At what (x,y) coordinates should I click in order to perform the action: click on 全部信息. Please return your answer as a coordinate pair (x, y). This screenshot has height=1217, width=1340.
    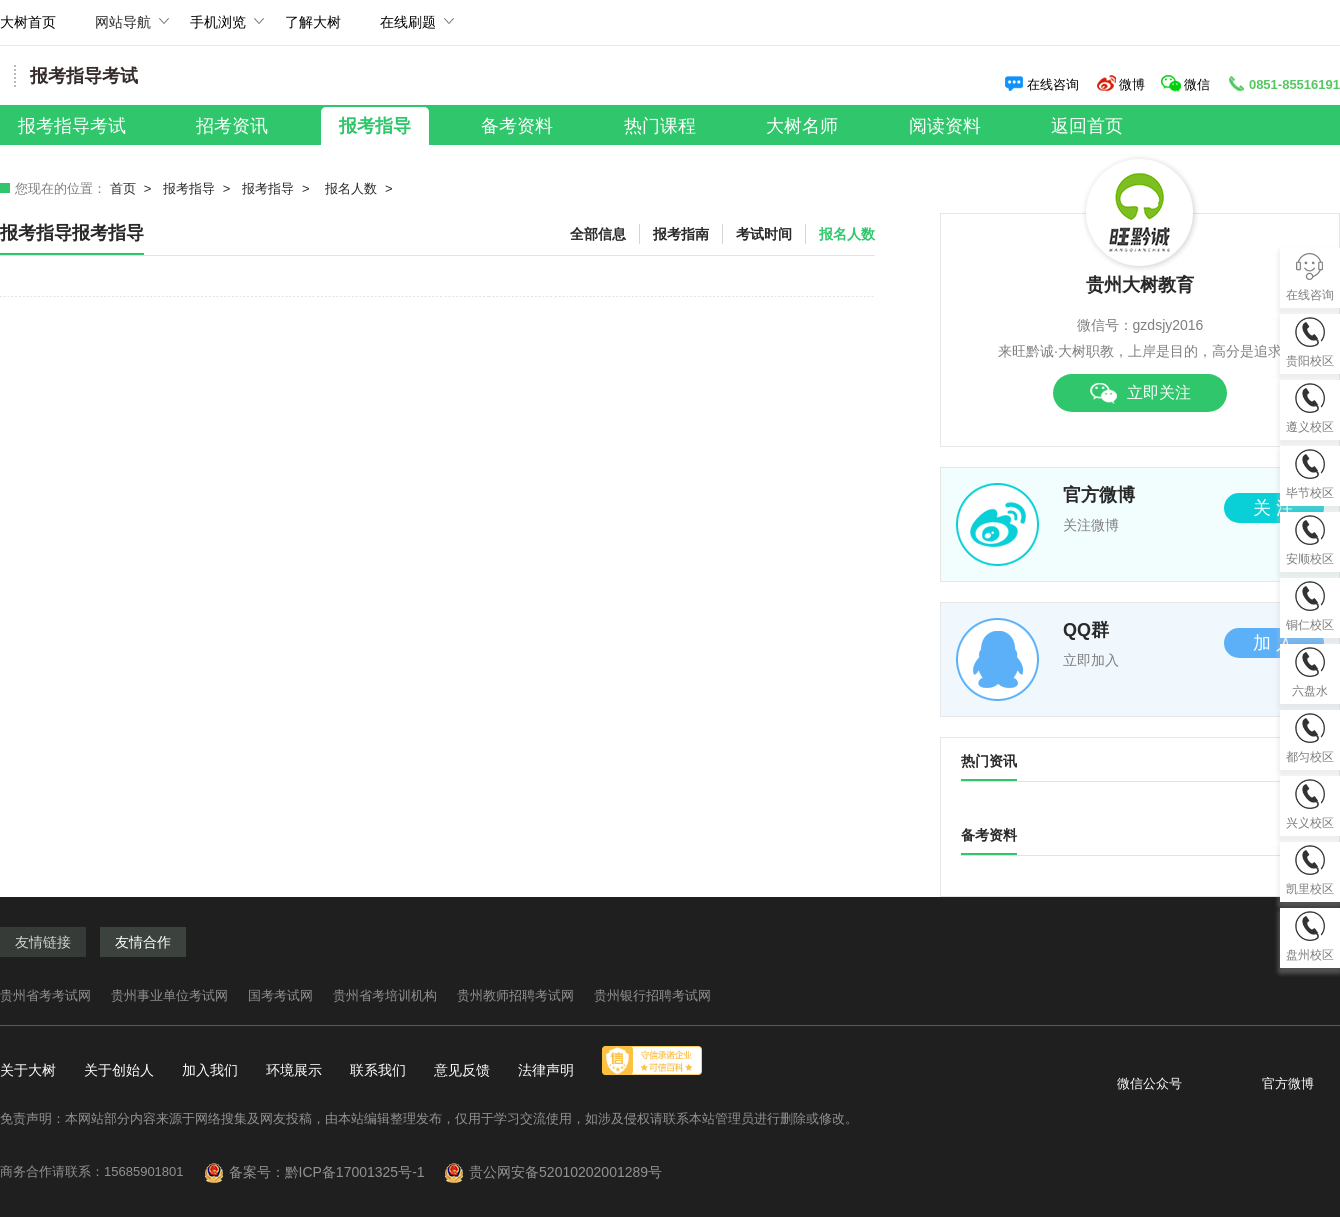
    Looking at the image, I should click on (598, 234).